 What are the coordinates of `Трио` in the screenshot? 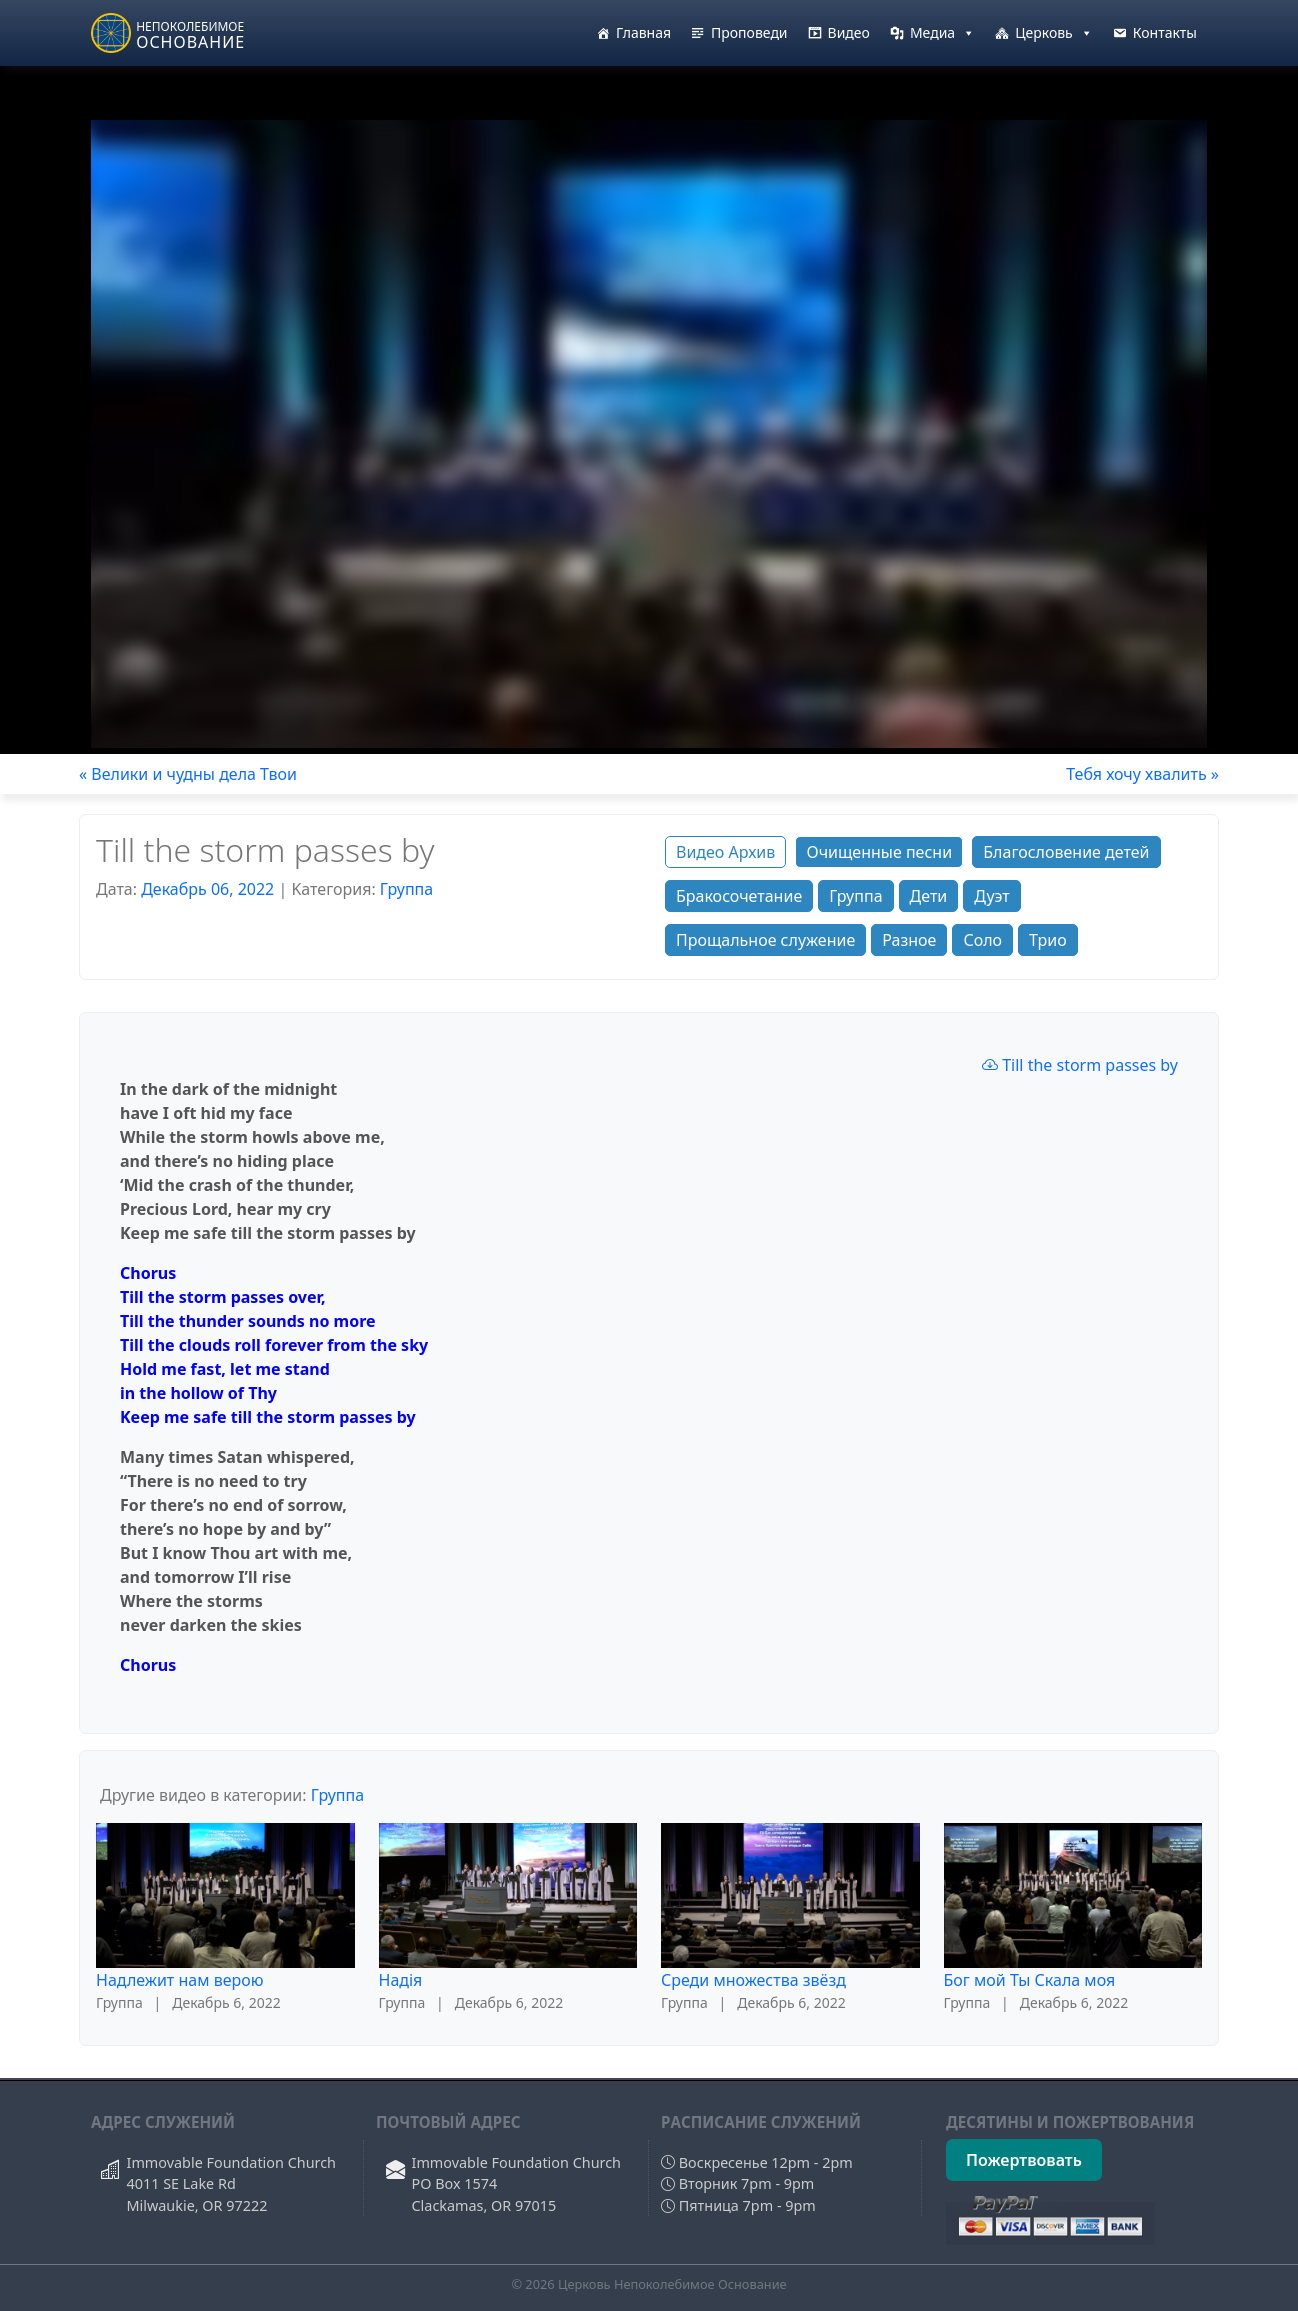 It's located at (1048, 940).